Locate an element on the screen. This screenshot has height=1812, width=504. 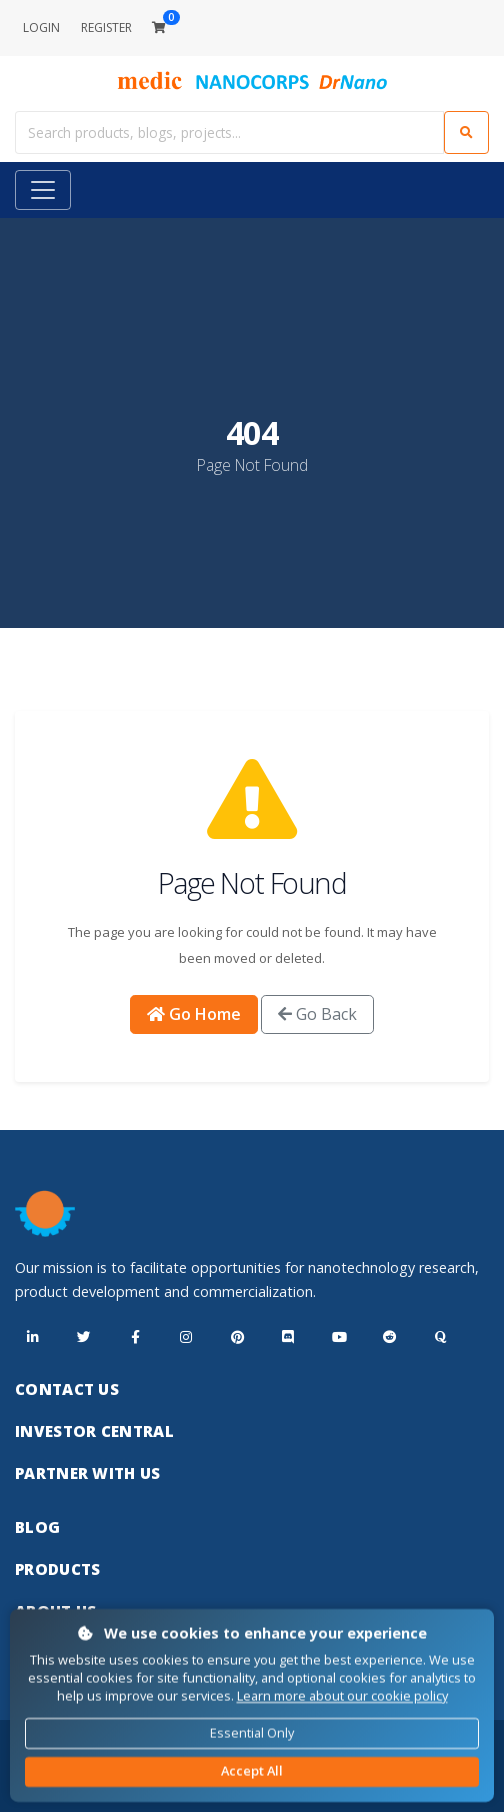
[Discord] is located at coordinates (288, 1338).